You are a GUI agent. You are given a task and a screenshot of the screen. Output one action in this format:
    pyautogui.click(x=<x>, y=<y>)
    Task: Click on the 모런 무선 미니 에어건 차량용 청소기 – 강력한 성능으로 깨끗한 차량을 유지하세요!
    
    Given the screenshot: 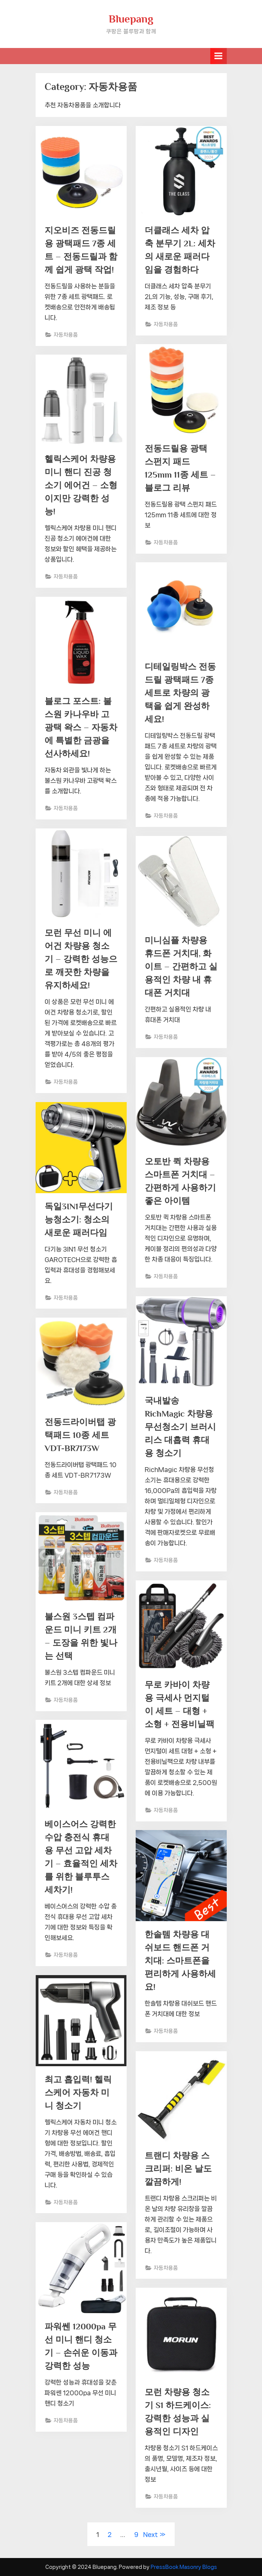 What is the action you would take?
    pyautogui.click(x=81, y=959)
    